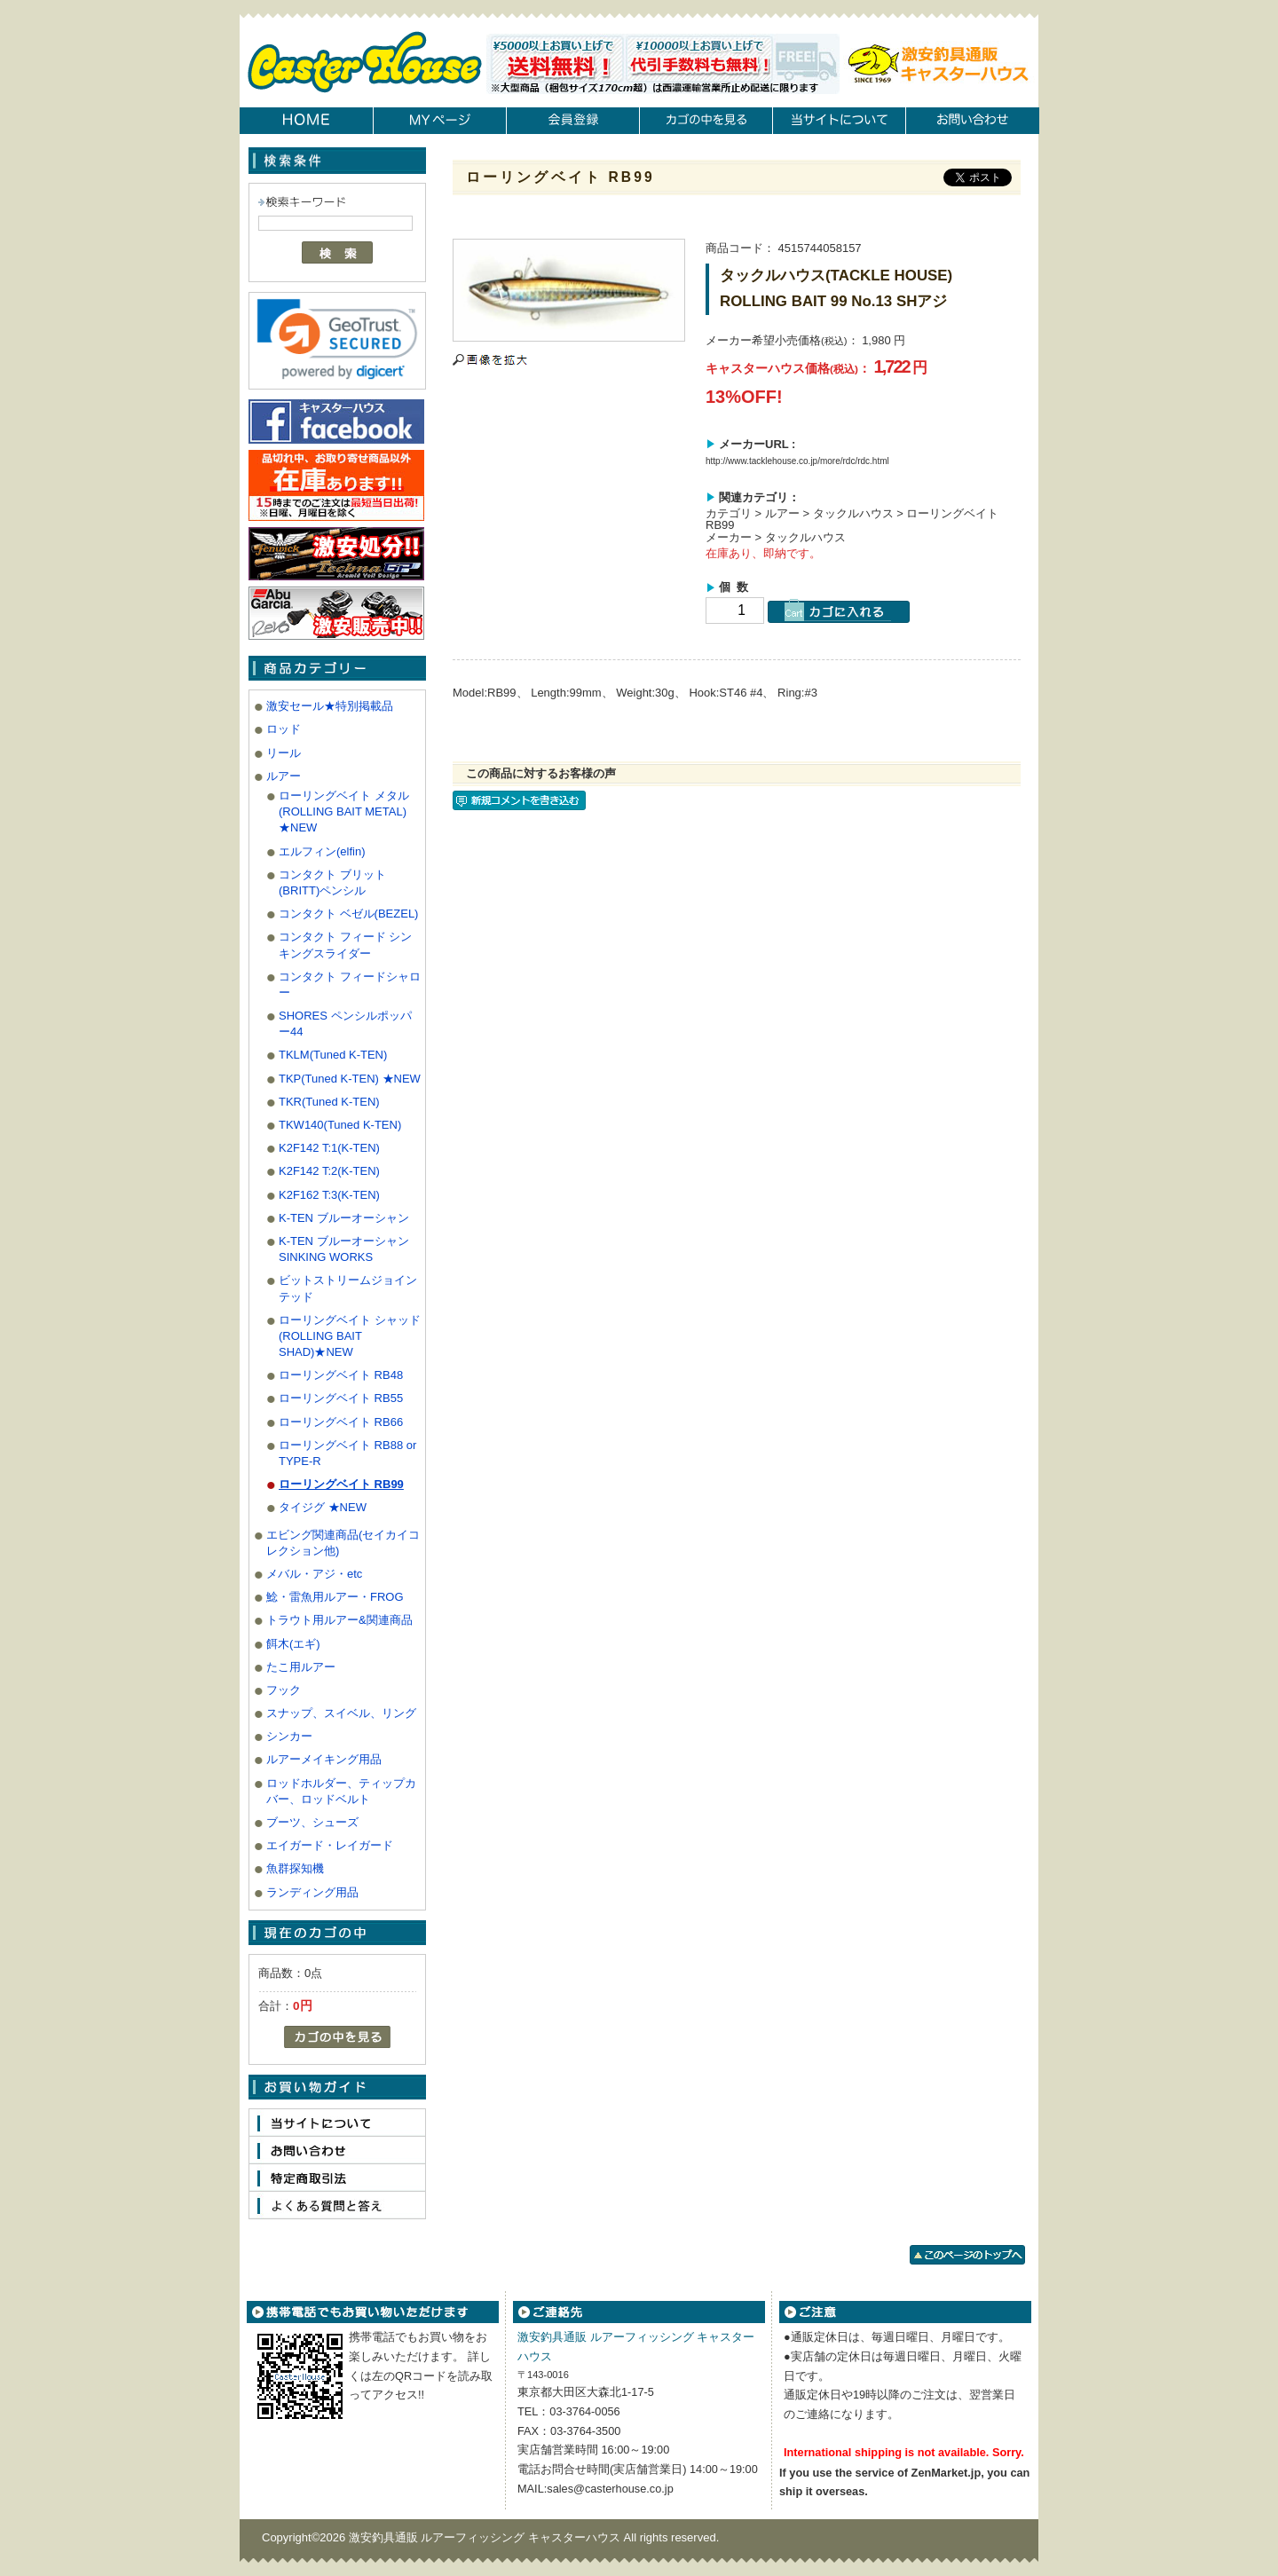  What do you see at coordinates (350, 984) in the screenshot?
I see `コンタクト フィードシャロー` at bounding box center [350, 984].